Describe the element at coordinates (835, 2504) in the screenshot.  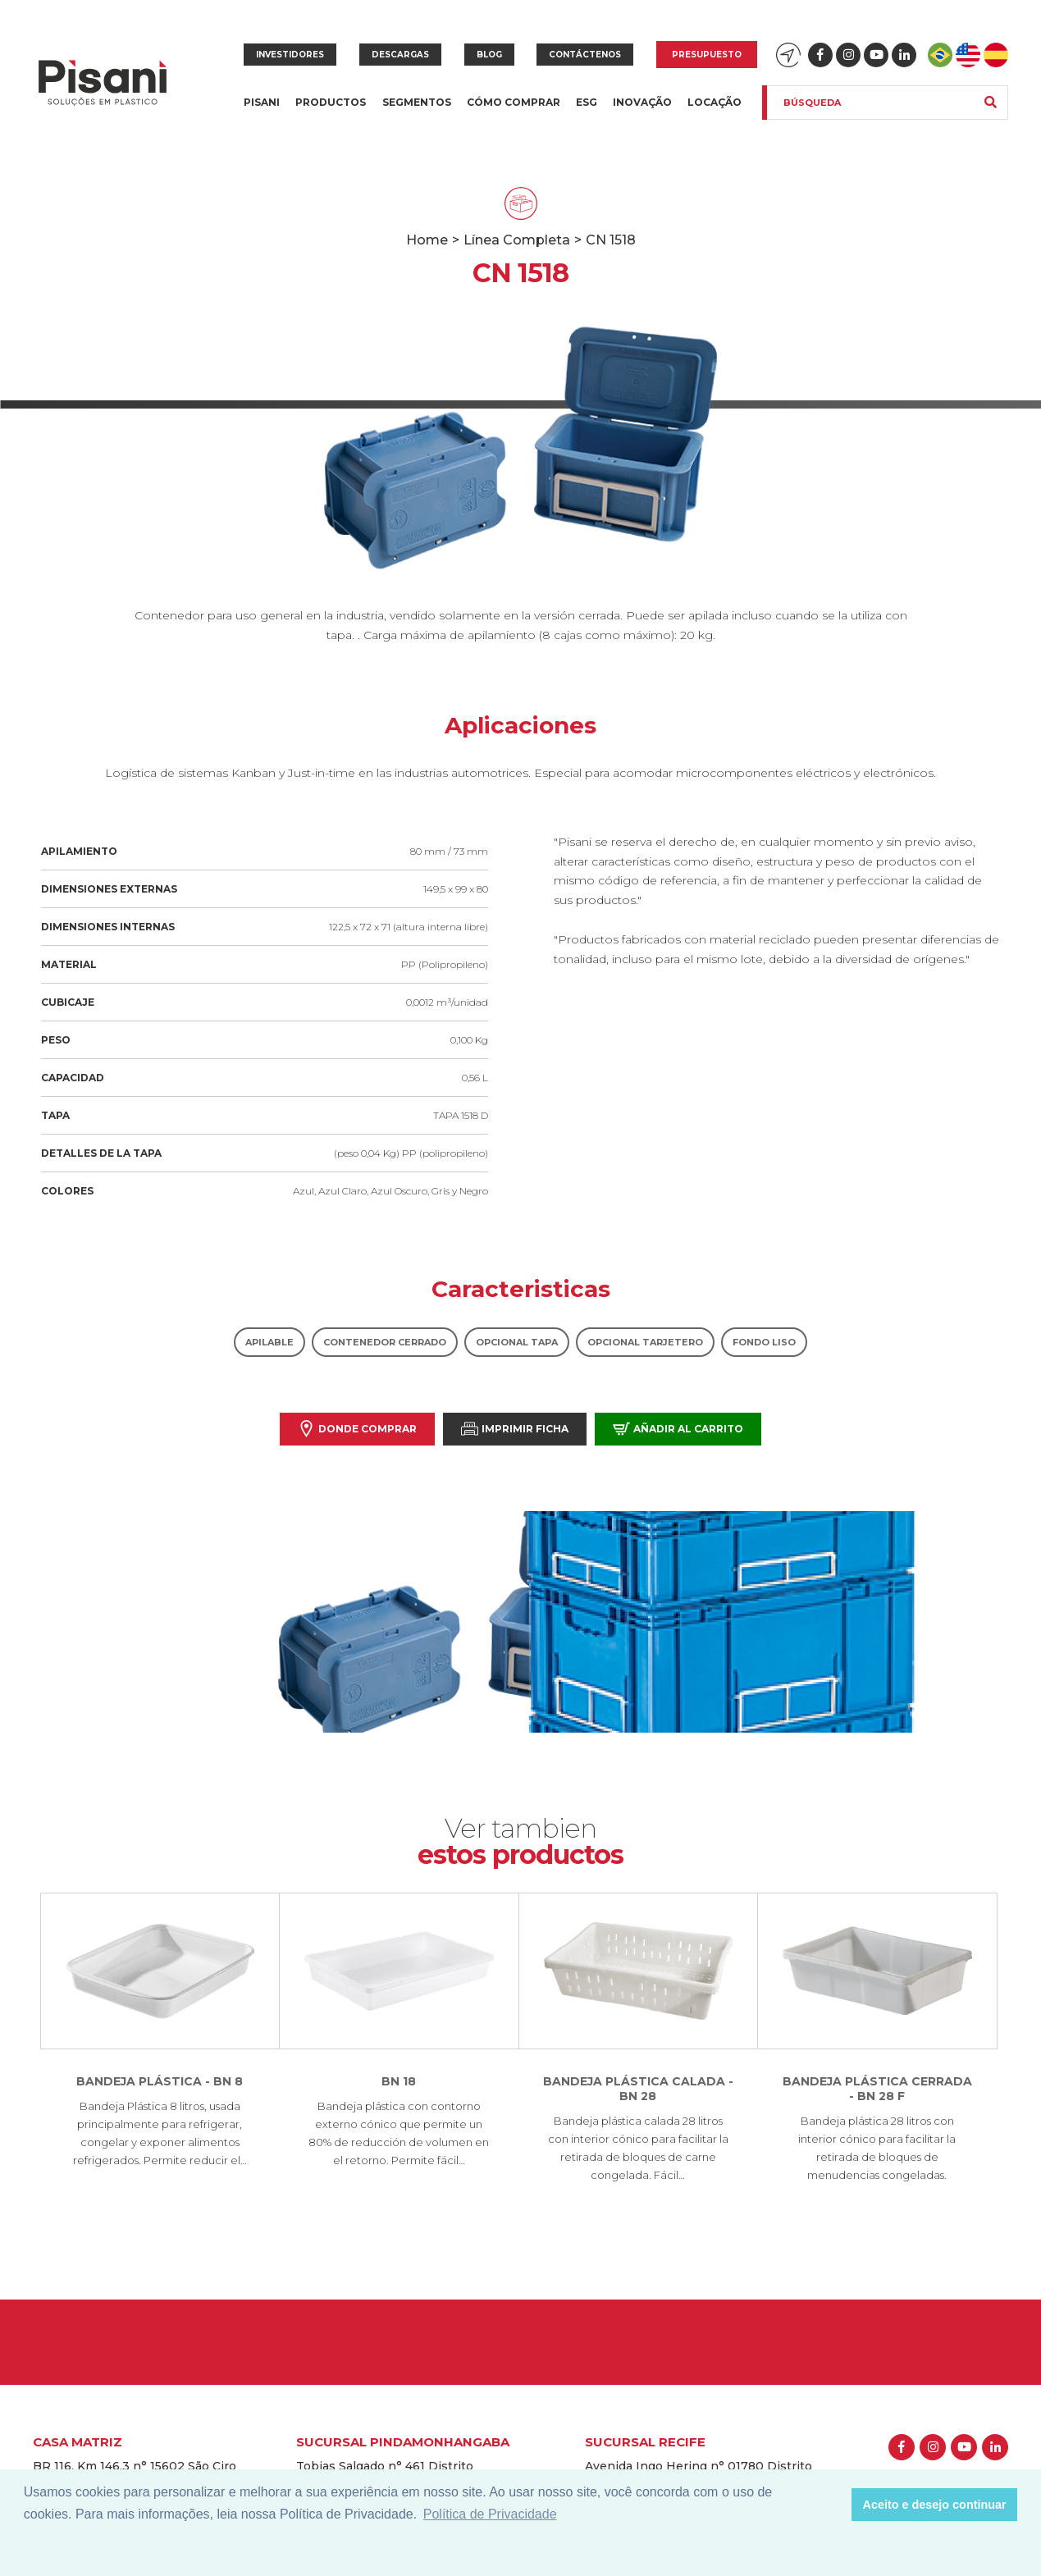
I see `[button]` at that location.